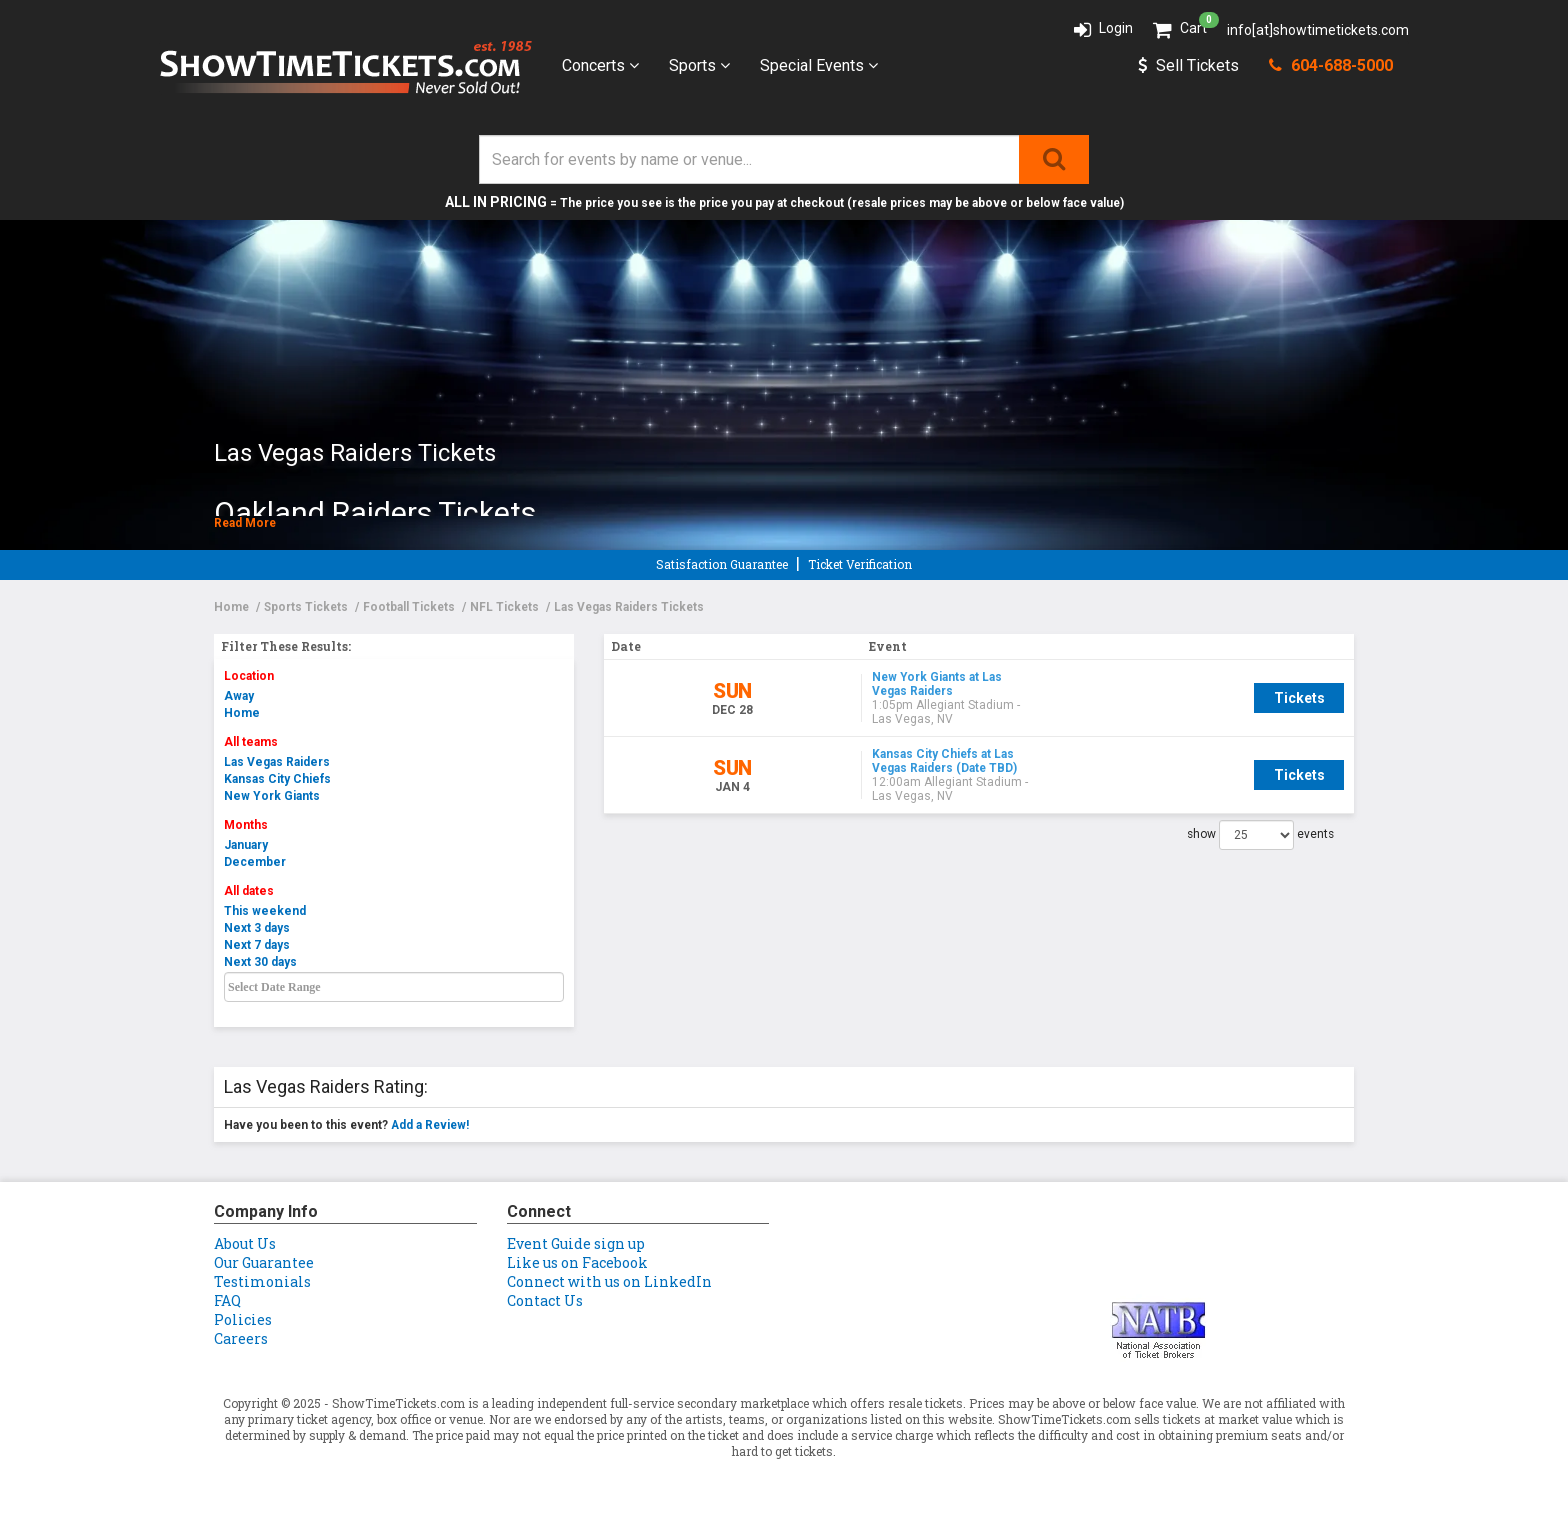 The image size is (1568, 1519). Describe the element at coordinates (260, 962) in the screenshot. I see `Next 30 days` at that location.